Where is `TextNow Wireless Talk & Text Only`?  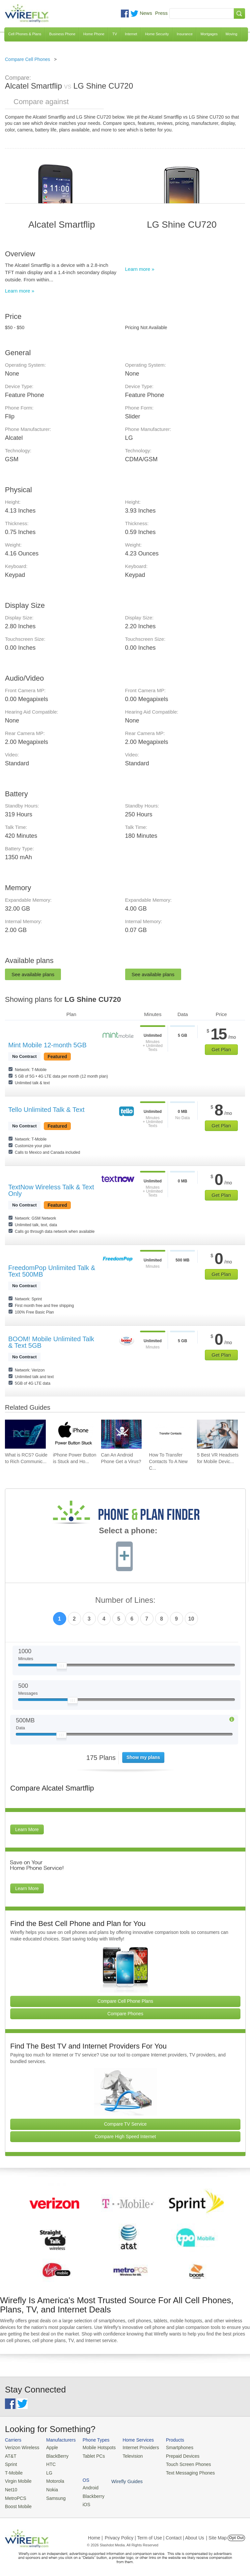 TextNow Wireless Talk & Text Only is located at coordinates (51, 1190).